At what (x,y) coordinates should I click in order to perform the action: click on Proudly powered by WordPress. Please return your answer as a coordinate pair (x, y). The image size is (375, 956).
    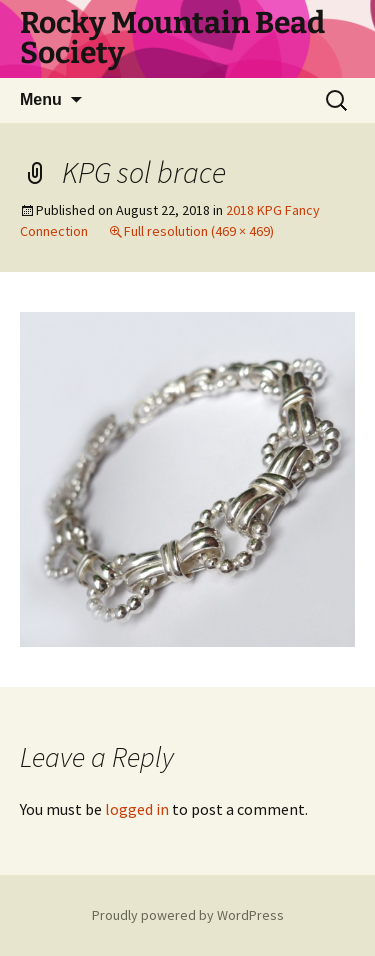
    Looking at the image, I should click on (188, 915).